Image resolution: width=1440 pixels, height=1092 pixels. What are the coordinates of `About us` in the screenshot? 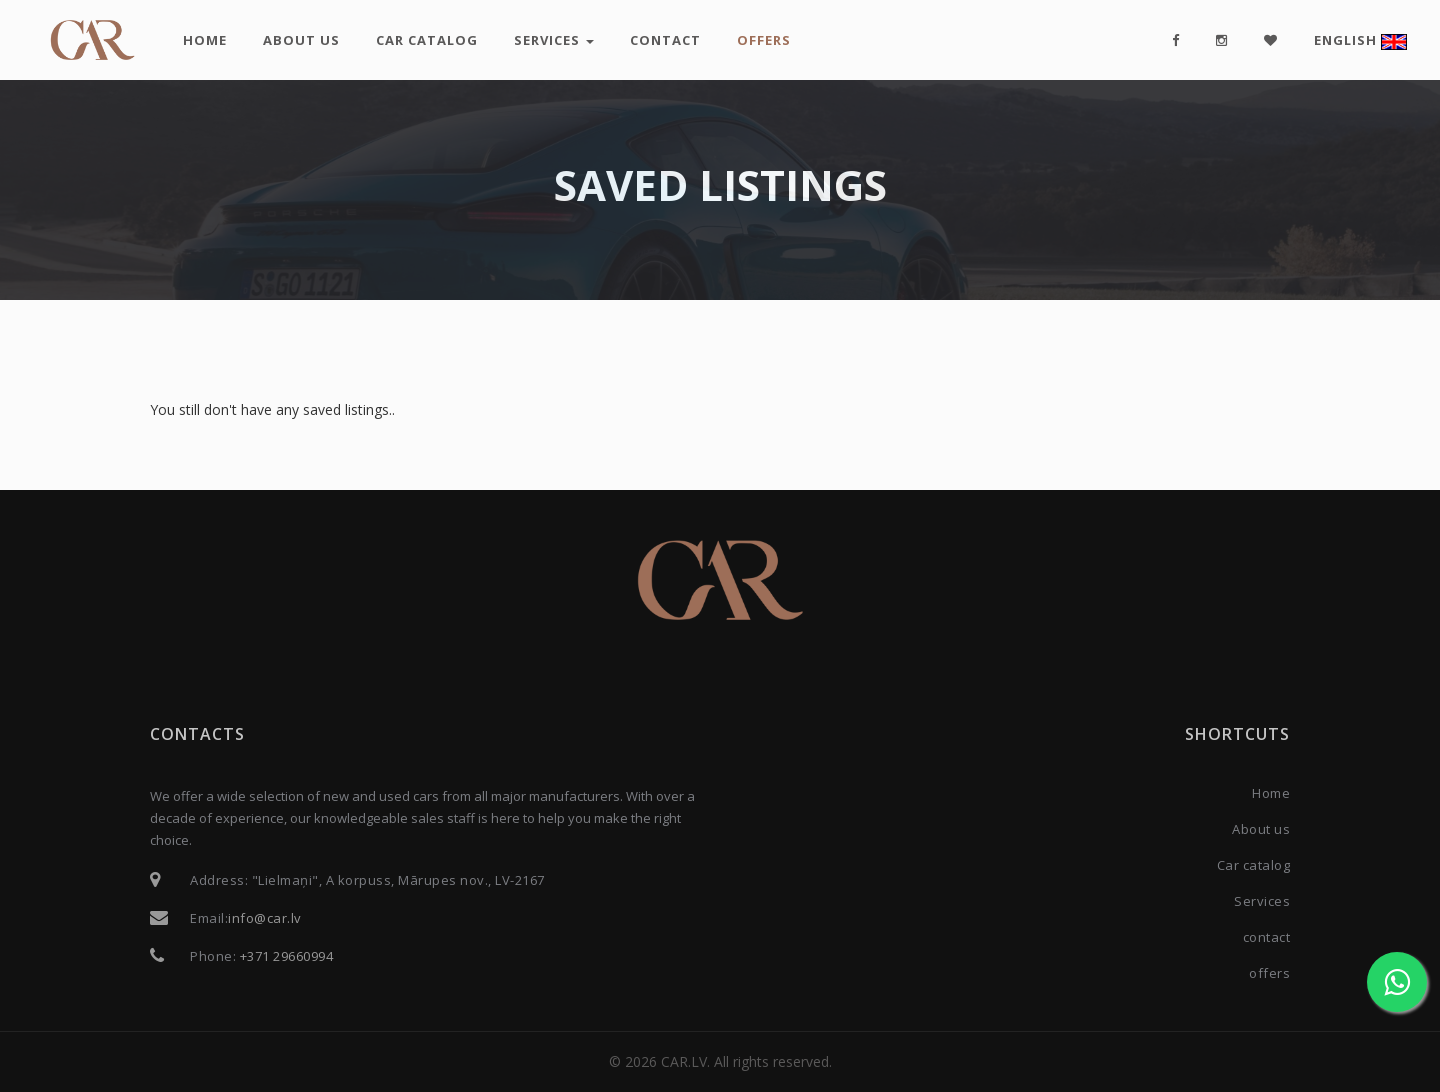 It's located at (301, 40).